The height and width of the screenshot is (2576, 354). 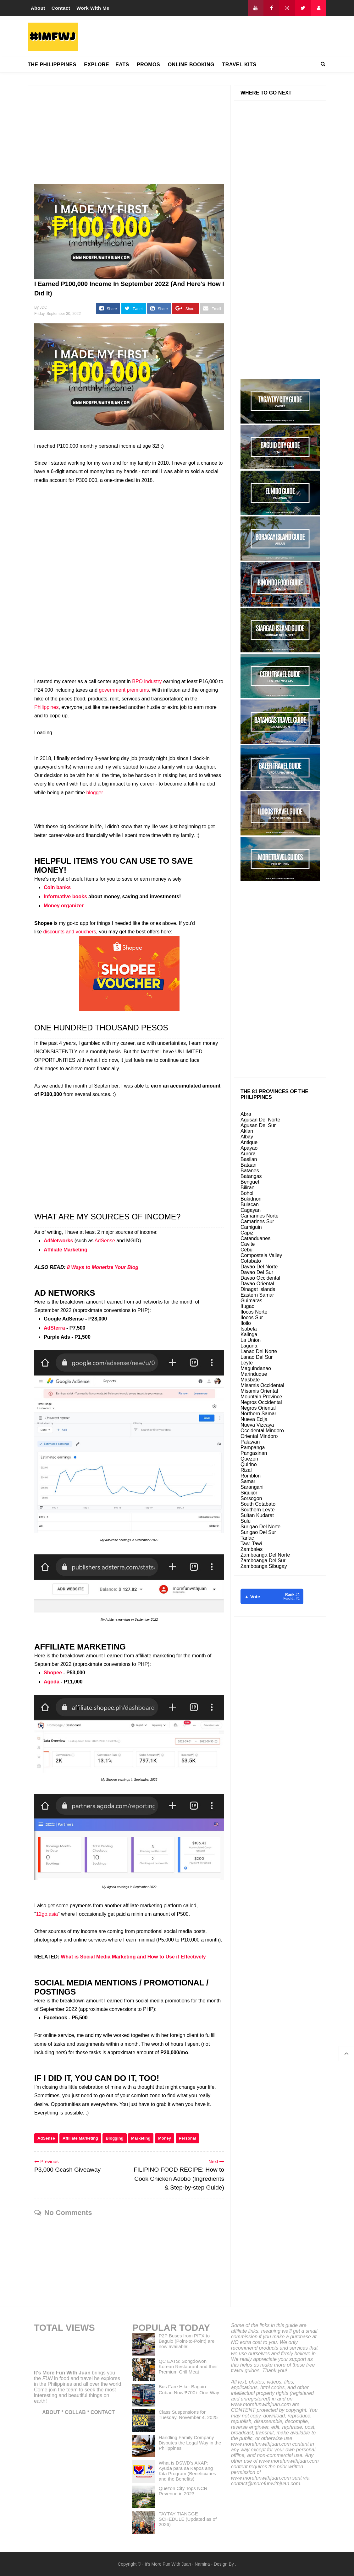 I want to click on Bulacan, so click(x=250, y=1204).